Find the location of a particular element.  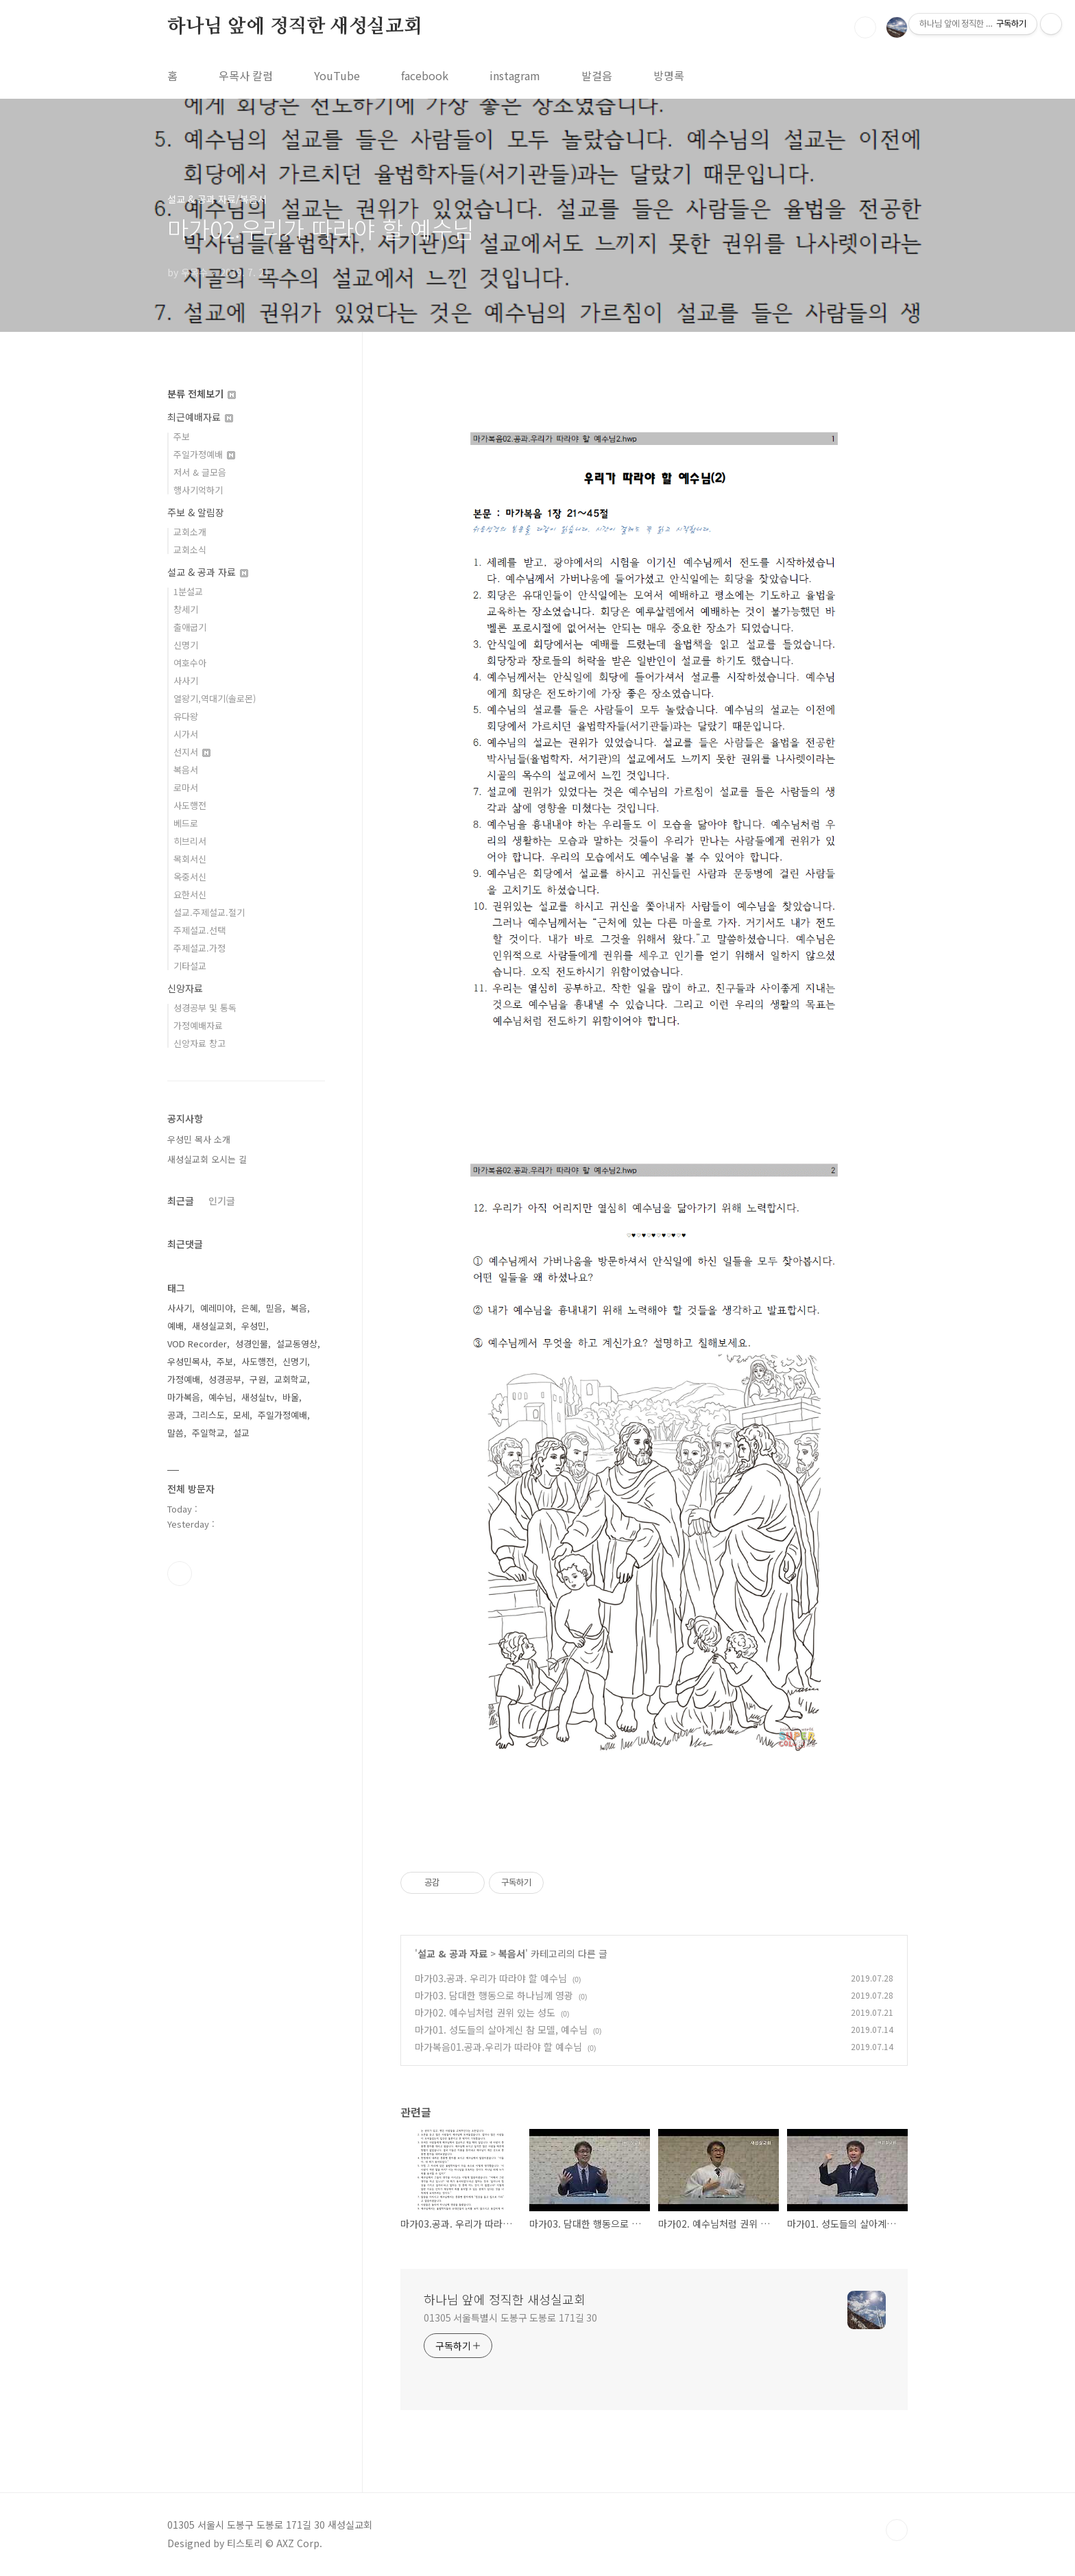

예레미야 is located at coordinates (216, 1307).